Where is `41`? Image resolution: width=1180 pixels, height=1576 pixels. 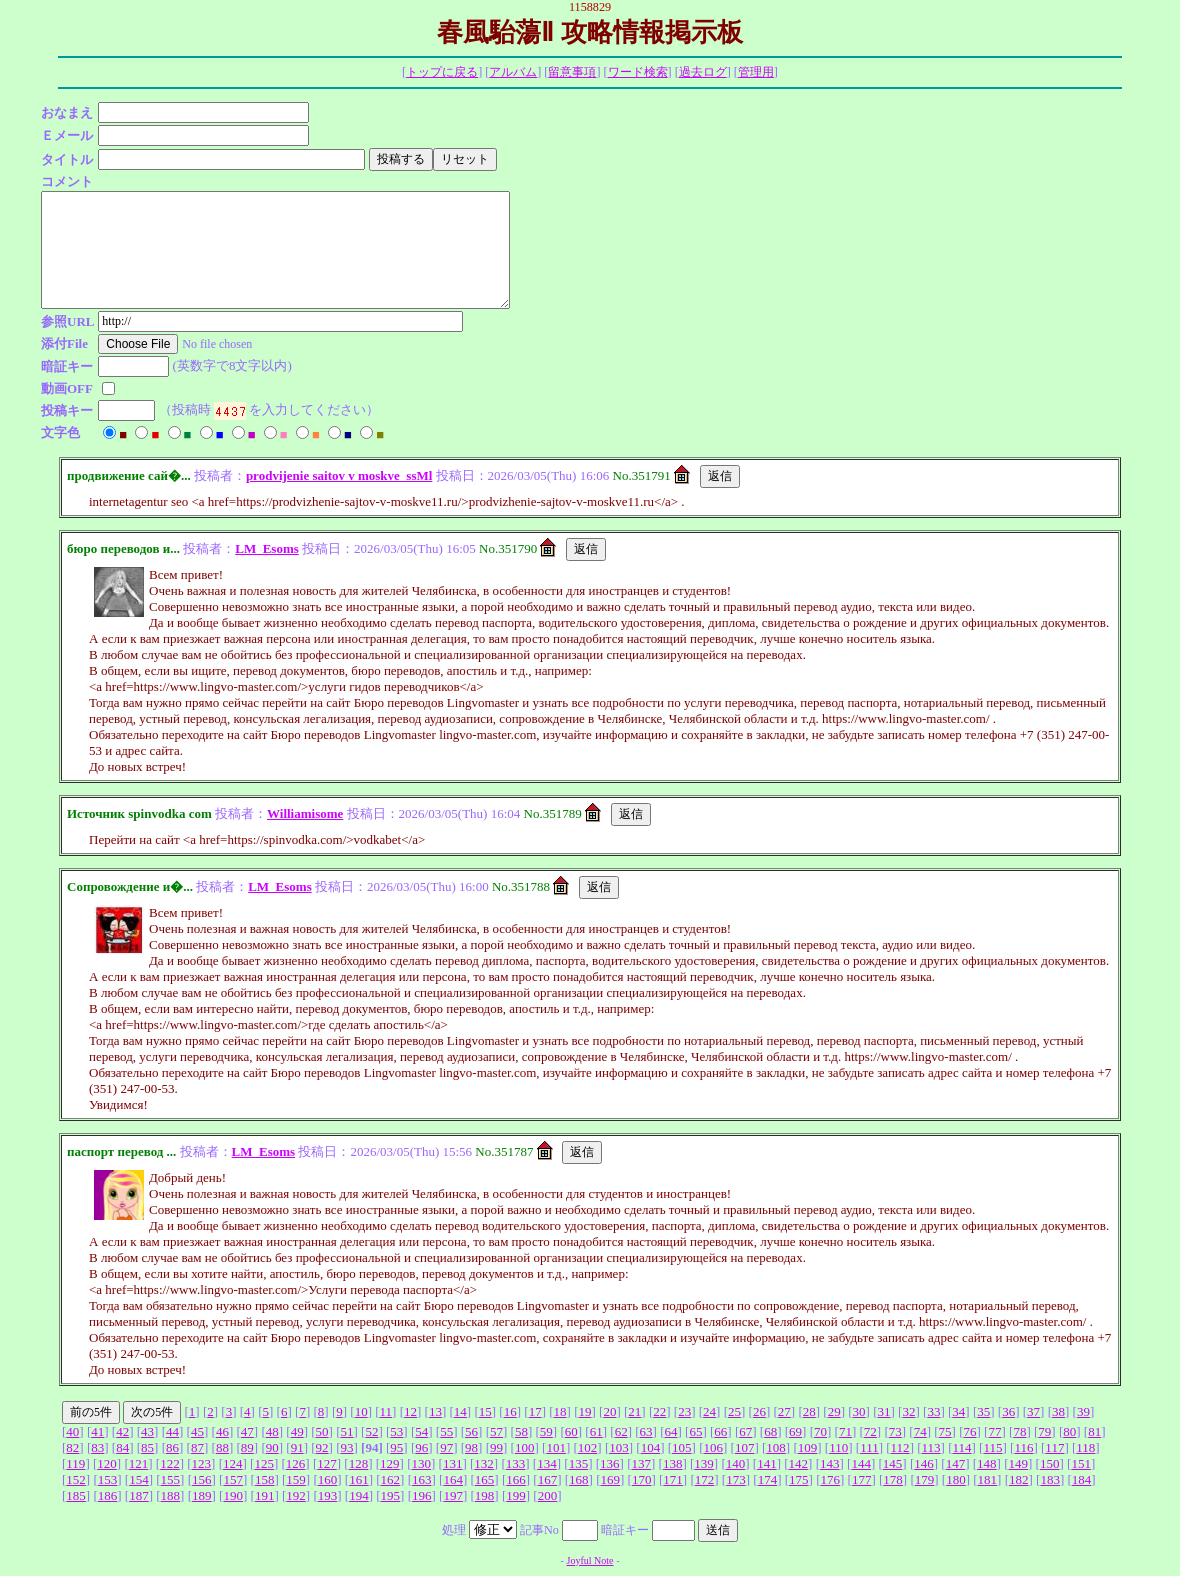
41 is located at coordinates (97, 1431).